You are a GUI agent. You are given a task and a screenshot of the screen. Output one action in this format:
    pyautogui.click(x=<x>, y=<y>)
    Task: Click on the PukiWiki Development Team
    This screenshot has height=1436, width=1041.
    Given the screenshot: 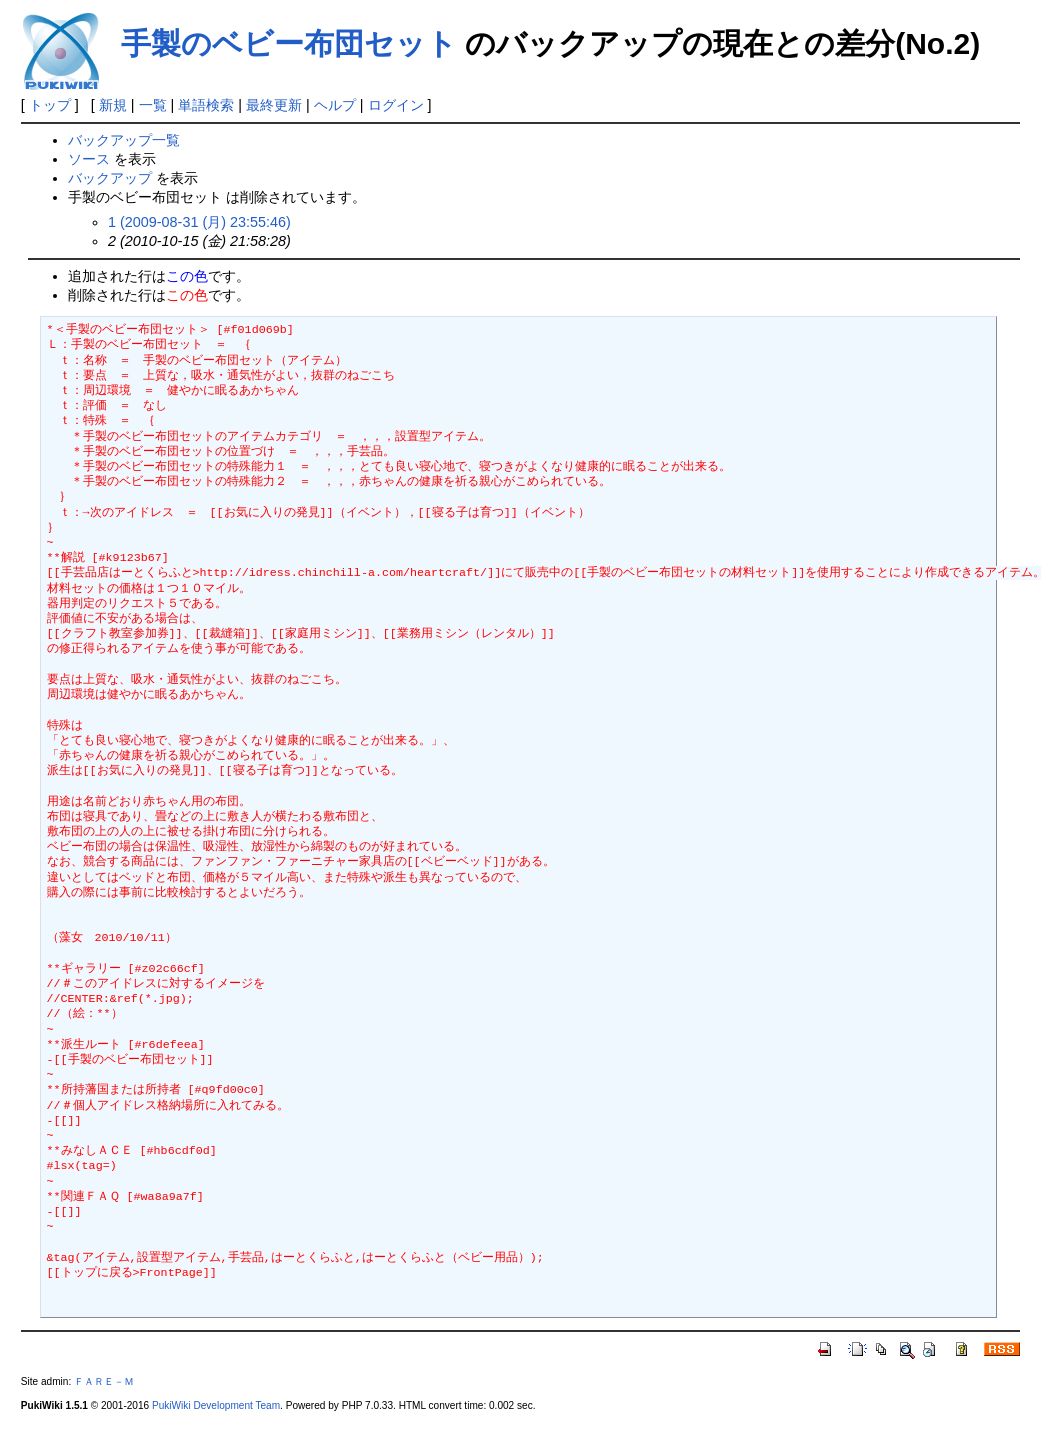 What is the action you would take?
    pyautogui.click(x=216, y=1405)
    